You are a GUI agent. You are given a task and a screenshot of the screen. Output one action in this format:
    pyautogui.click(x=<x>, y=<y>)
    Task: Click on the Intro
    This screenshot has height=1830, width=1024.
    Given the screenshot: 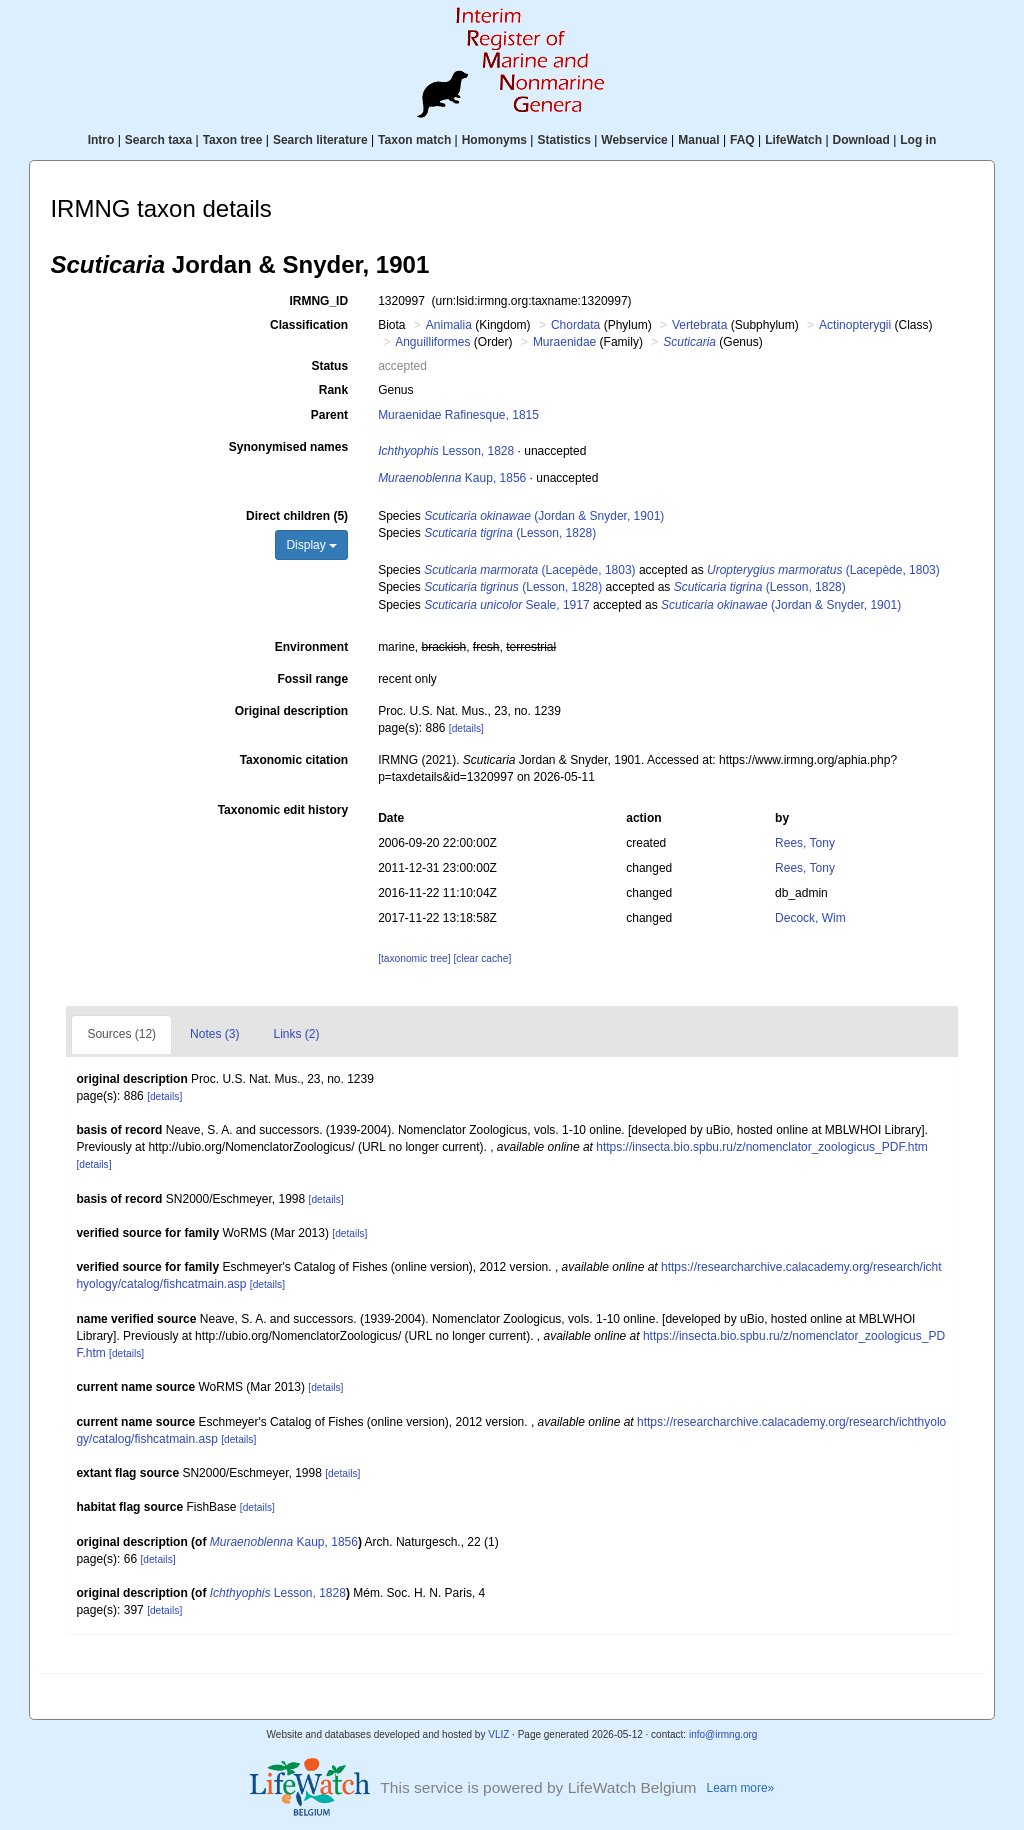 What is the action you would take?
    pyautogui.click(x=101, y=140)
    